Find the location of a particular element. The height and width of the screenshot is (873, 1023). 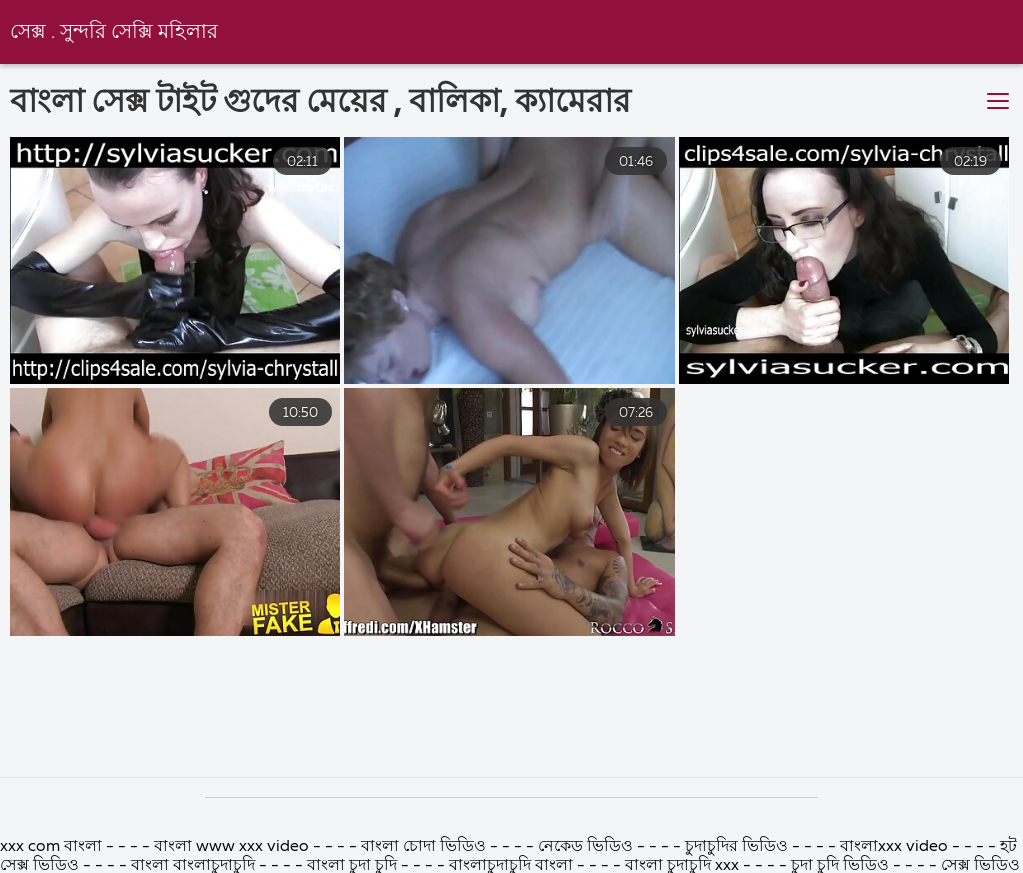

চুদাচুদির ভিডিও is located at coordinates (738, 847).